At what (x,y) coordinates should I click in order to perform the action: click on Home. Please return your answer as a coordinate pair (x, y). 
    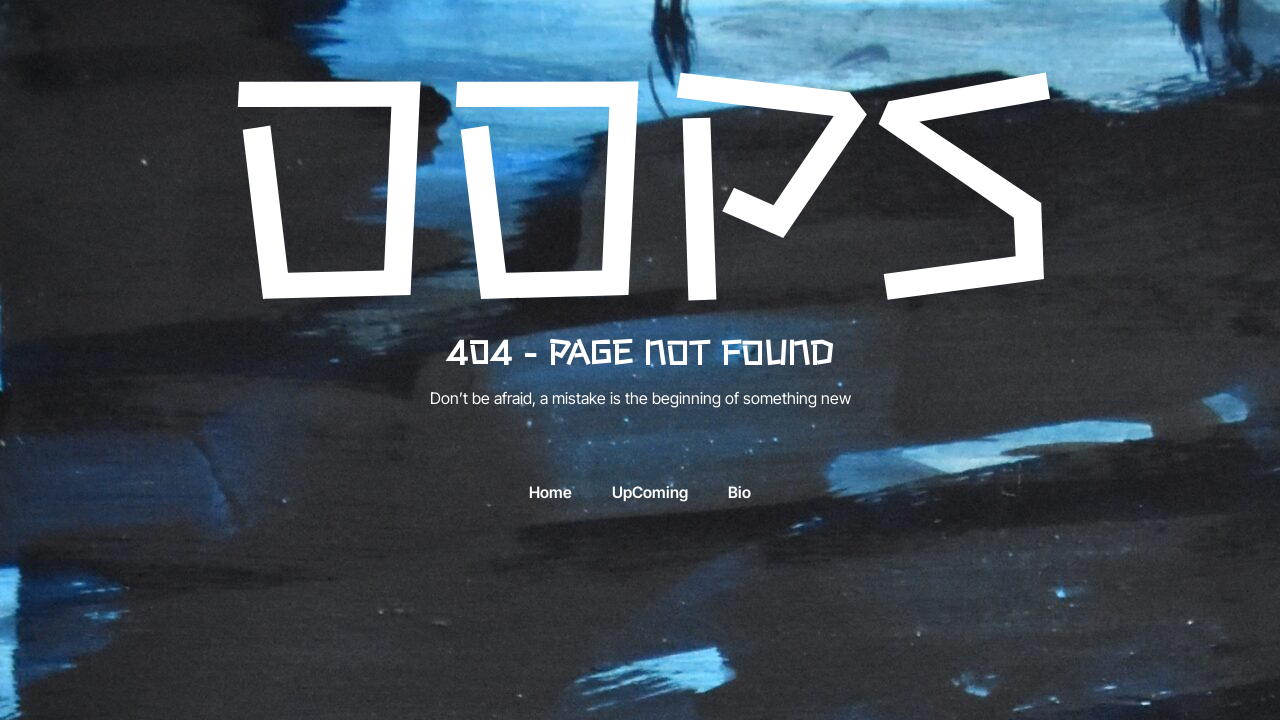
    Looking at the image, I should click on (550, 493).